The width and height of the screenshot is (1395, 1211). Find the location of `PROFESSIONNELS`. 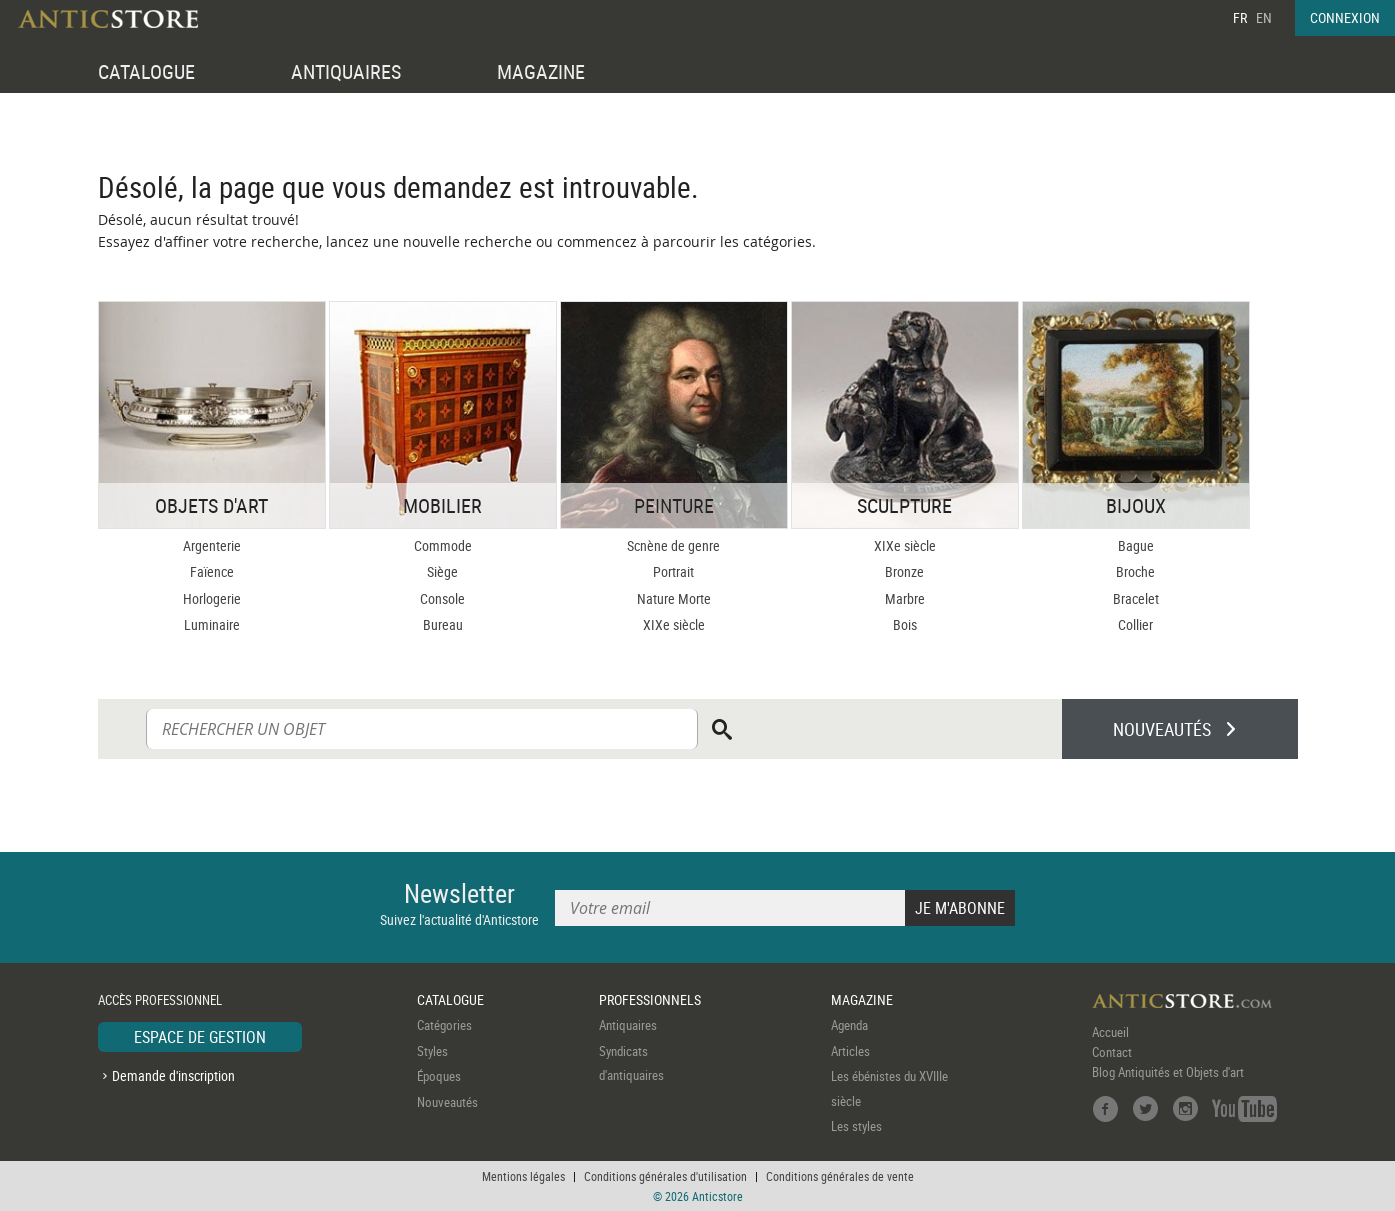

PROFESSIONNELS is located at coordinates (650, 999).